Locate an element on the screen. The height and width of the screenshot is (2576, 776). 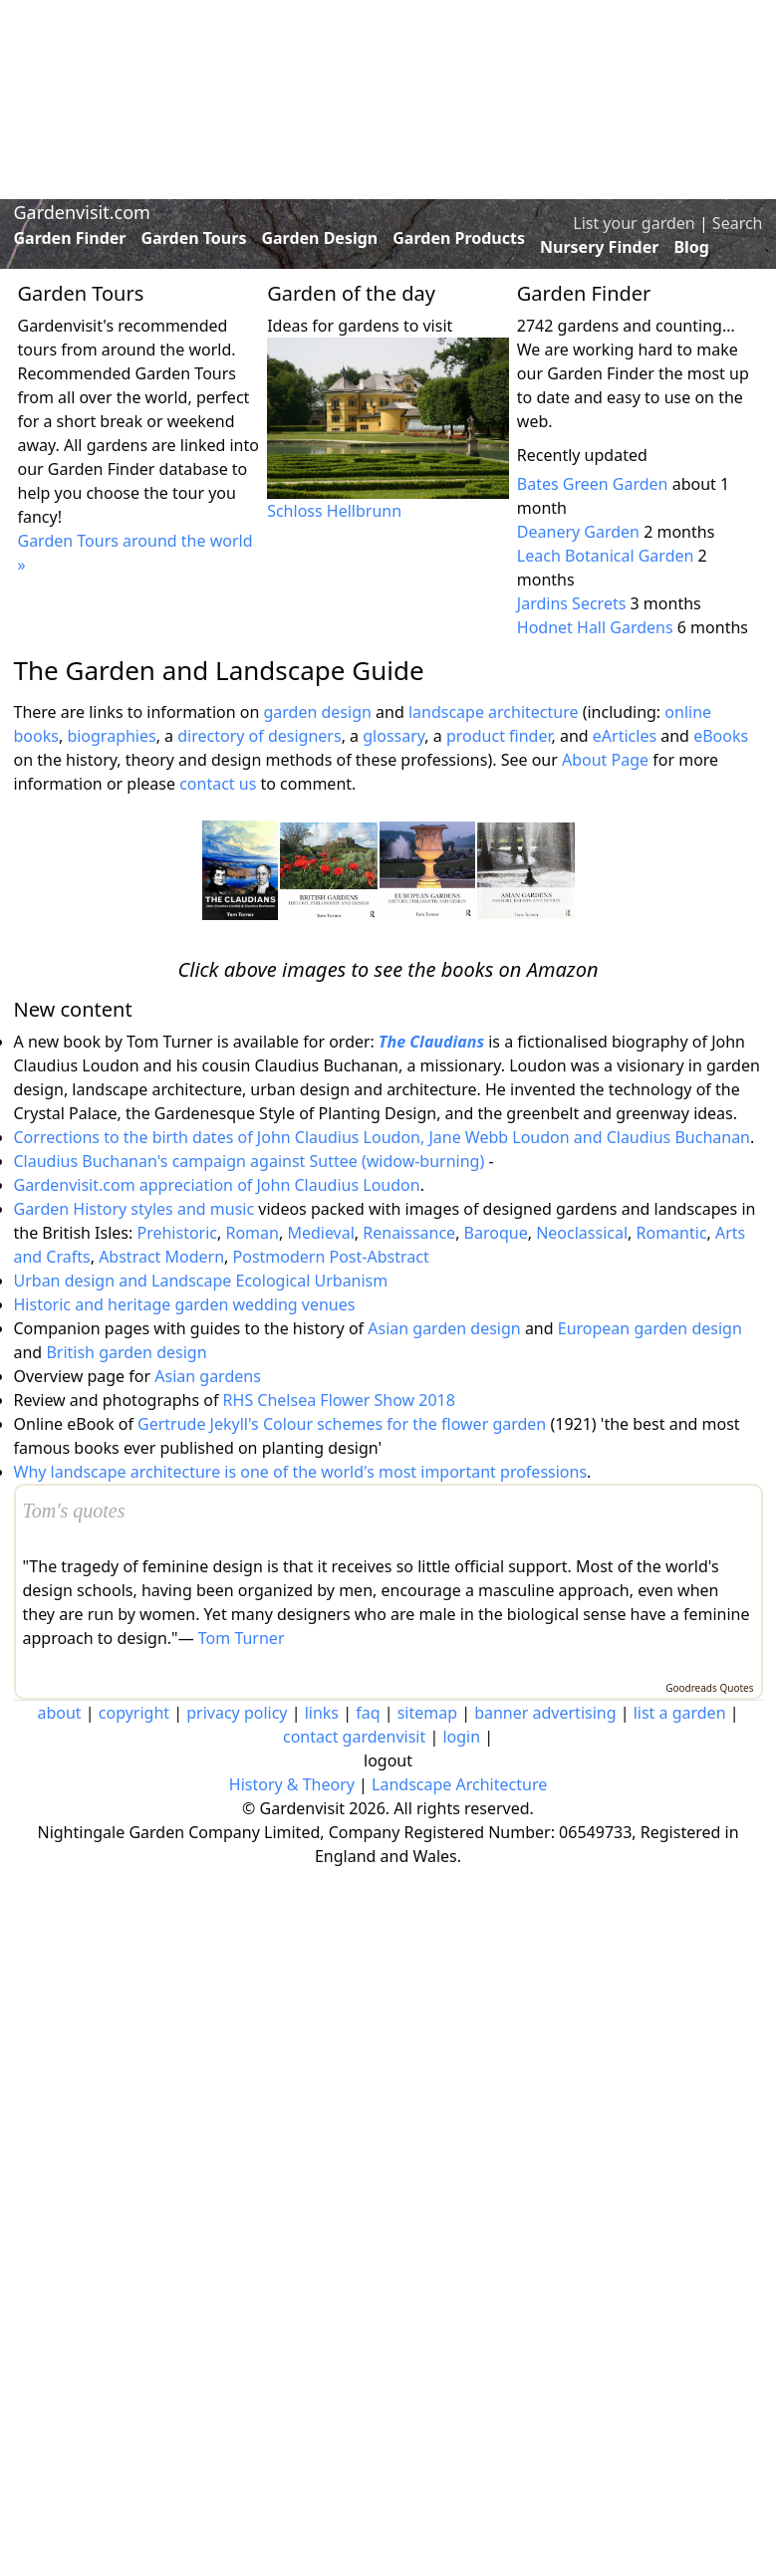
Neoclassical is located at coordinates (582, 1233).